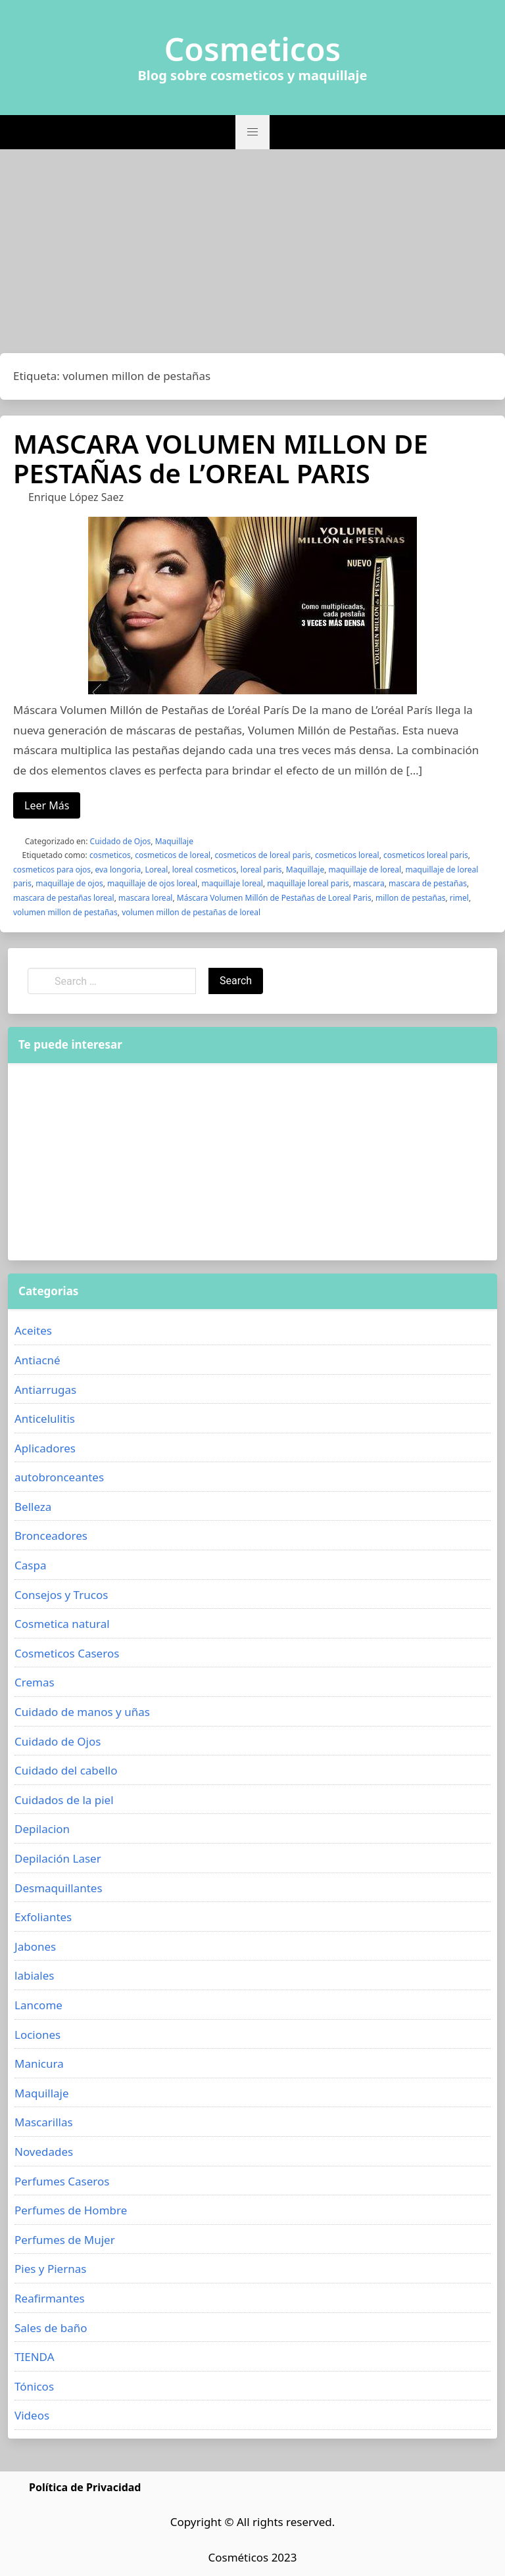 The image size is (505, 2576). I want to click on Manicura, so click(39, 2063).